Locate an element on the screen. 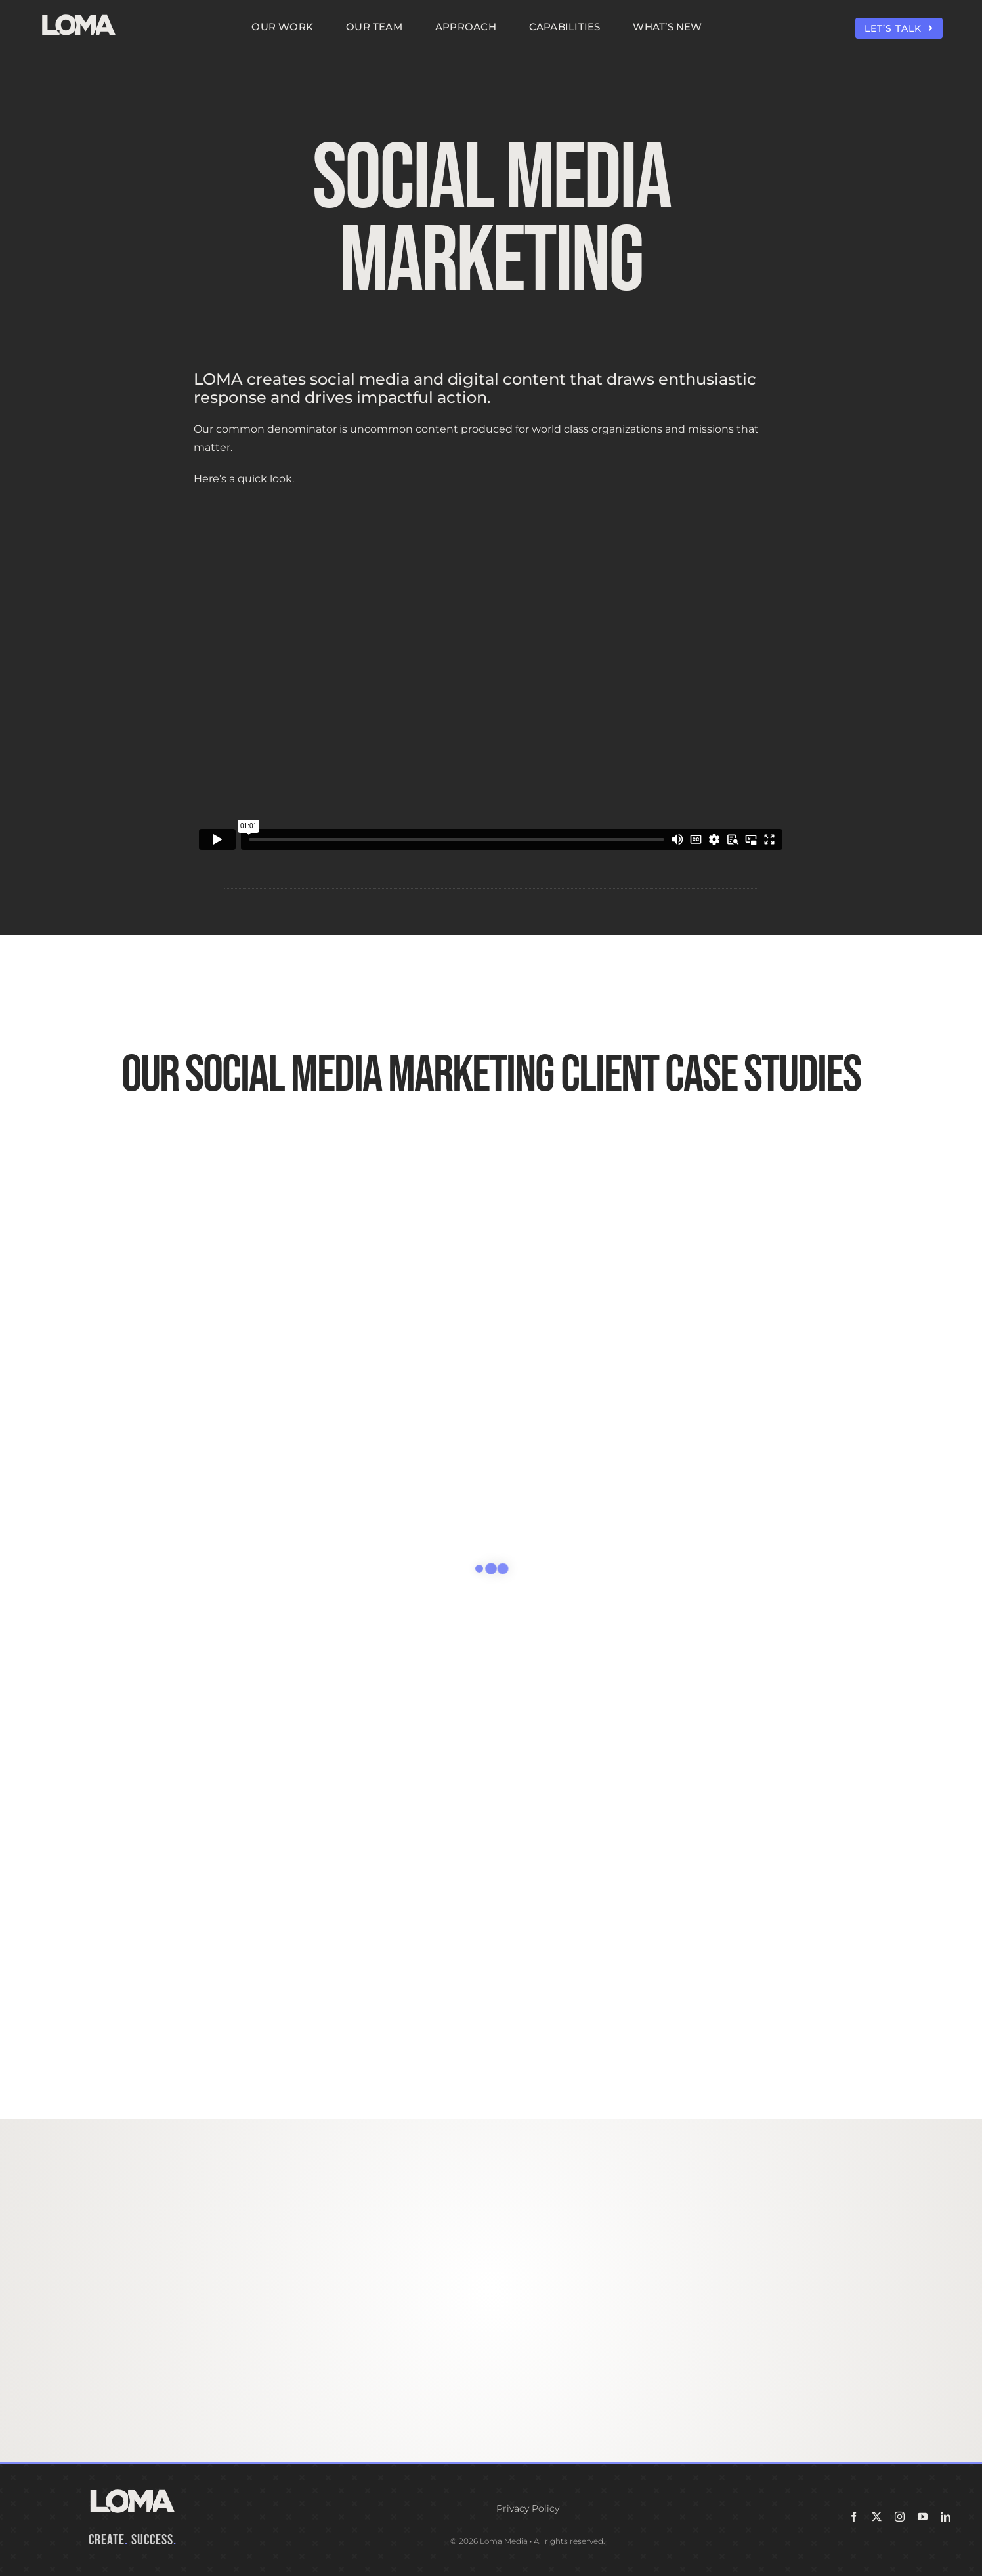  [LOMA-Primary-Logo-Seasalt] is located at coordinates (78, 15).